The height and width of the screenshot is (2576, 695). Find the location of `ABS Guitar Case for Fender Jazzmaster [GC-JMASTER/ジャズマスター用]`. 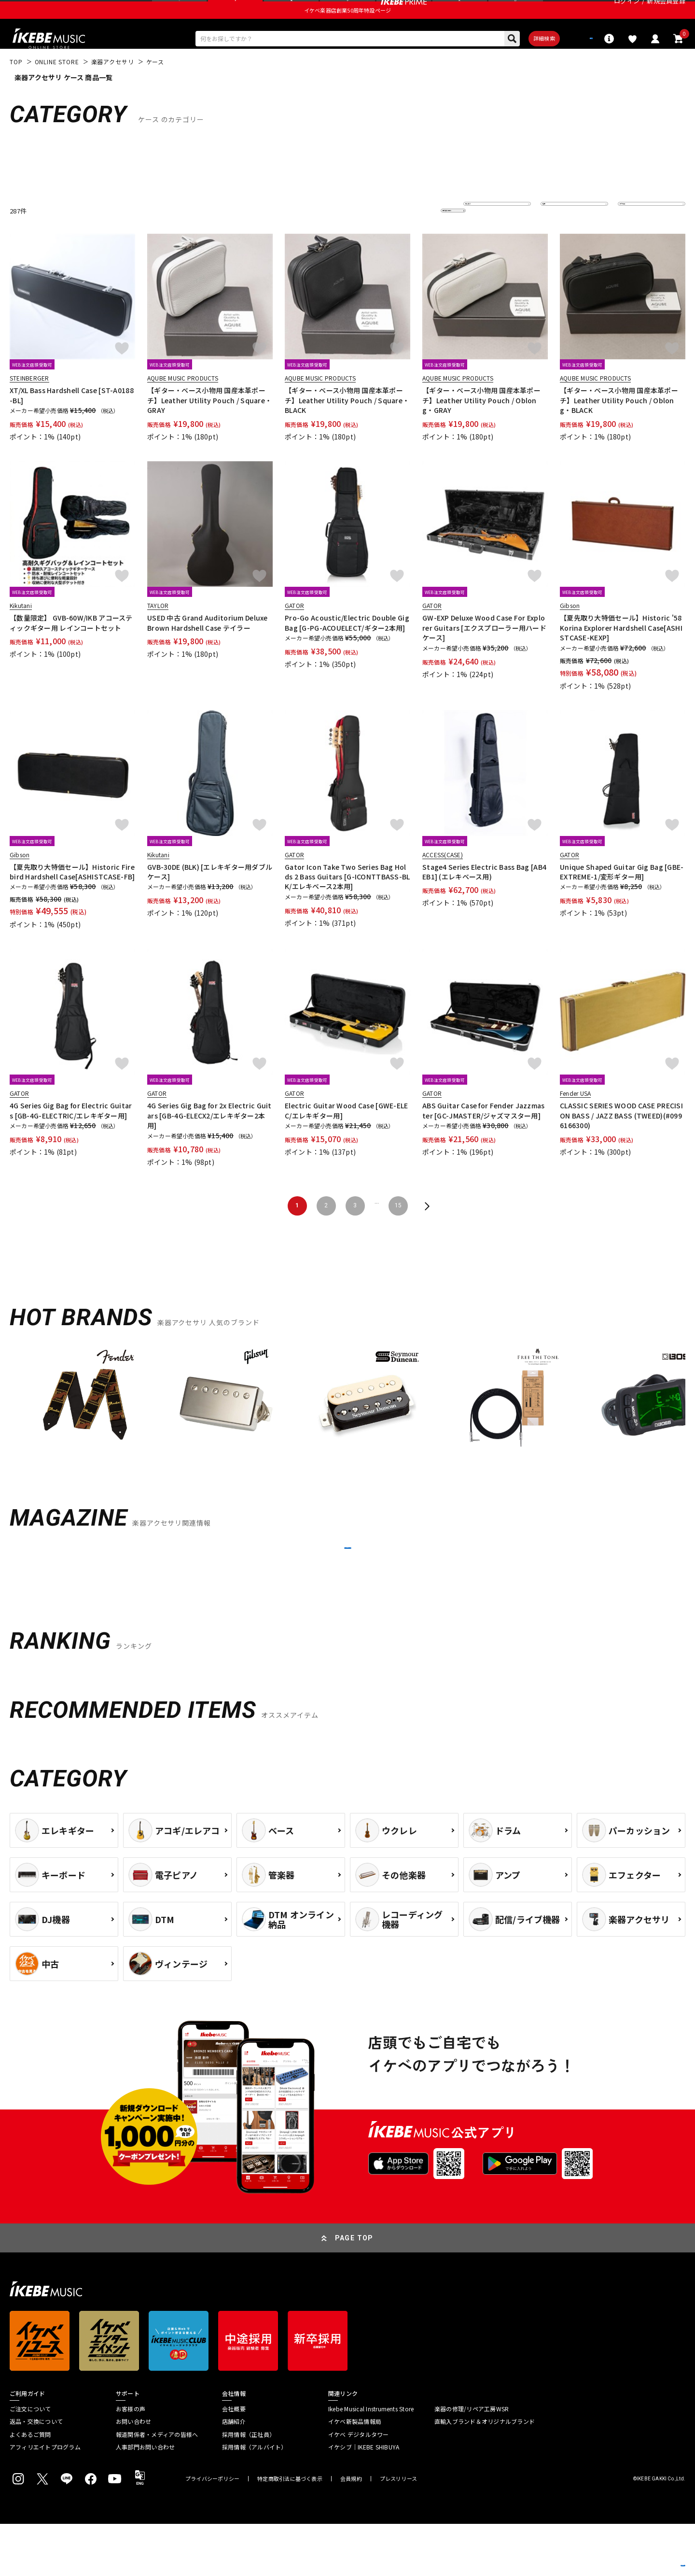

ABS Guitar Case for Fender Jazzmaster [GC-JMASTER/ジャズマスター用] is located at coordinates (483, 1137).